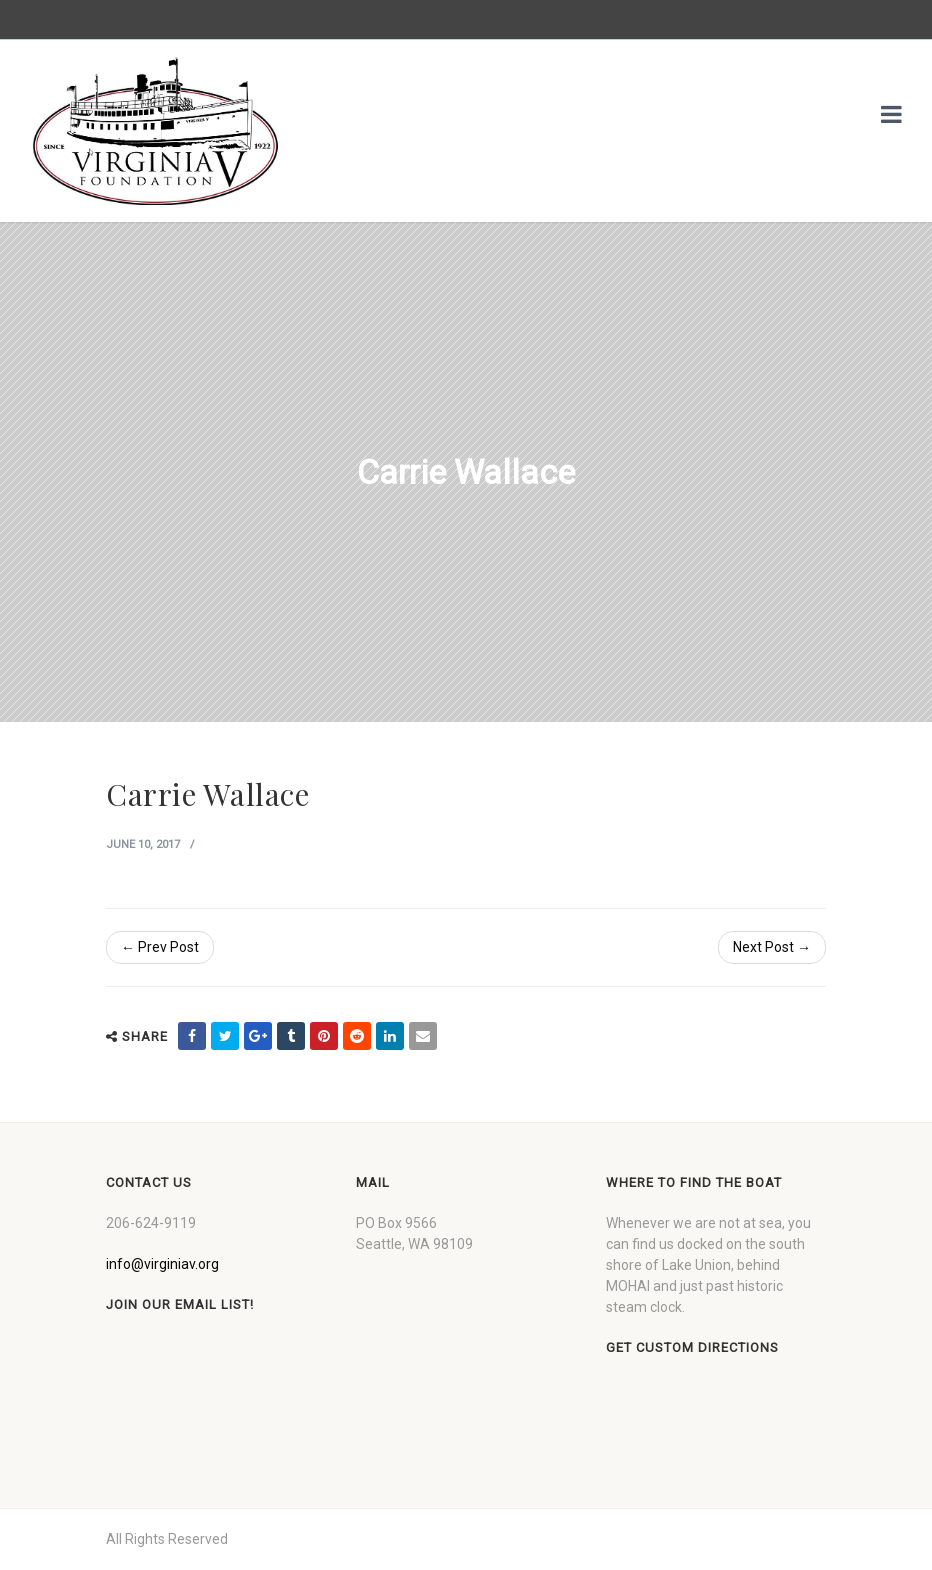 Image resolution: width=932 pixels, height=1570 pixels. Describe the element at coordinates (772, 947) in the screenshot. I see `Next Post →` at that location.